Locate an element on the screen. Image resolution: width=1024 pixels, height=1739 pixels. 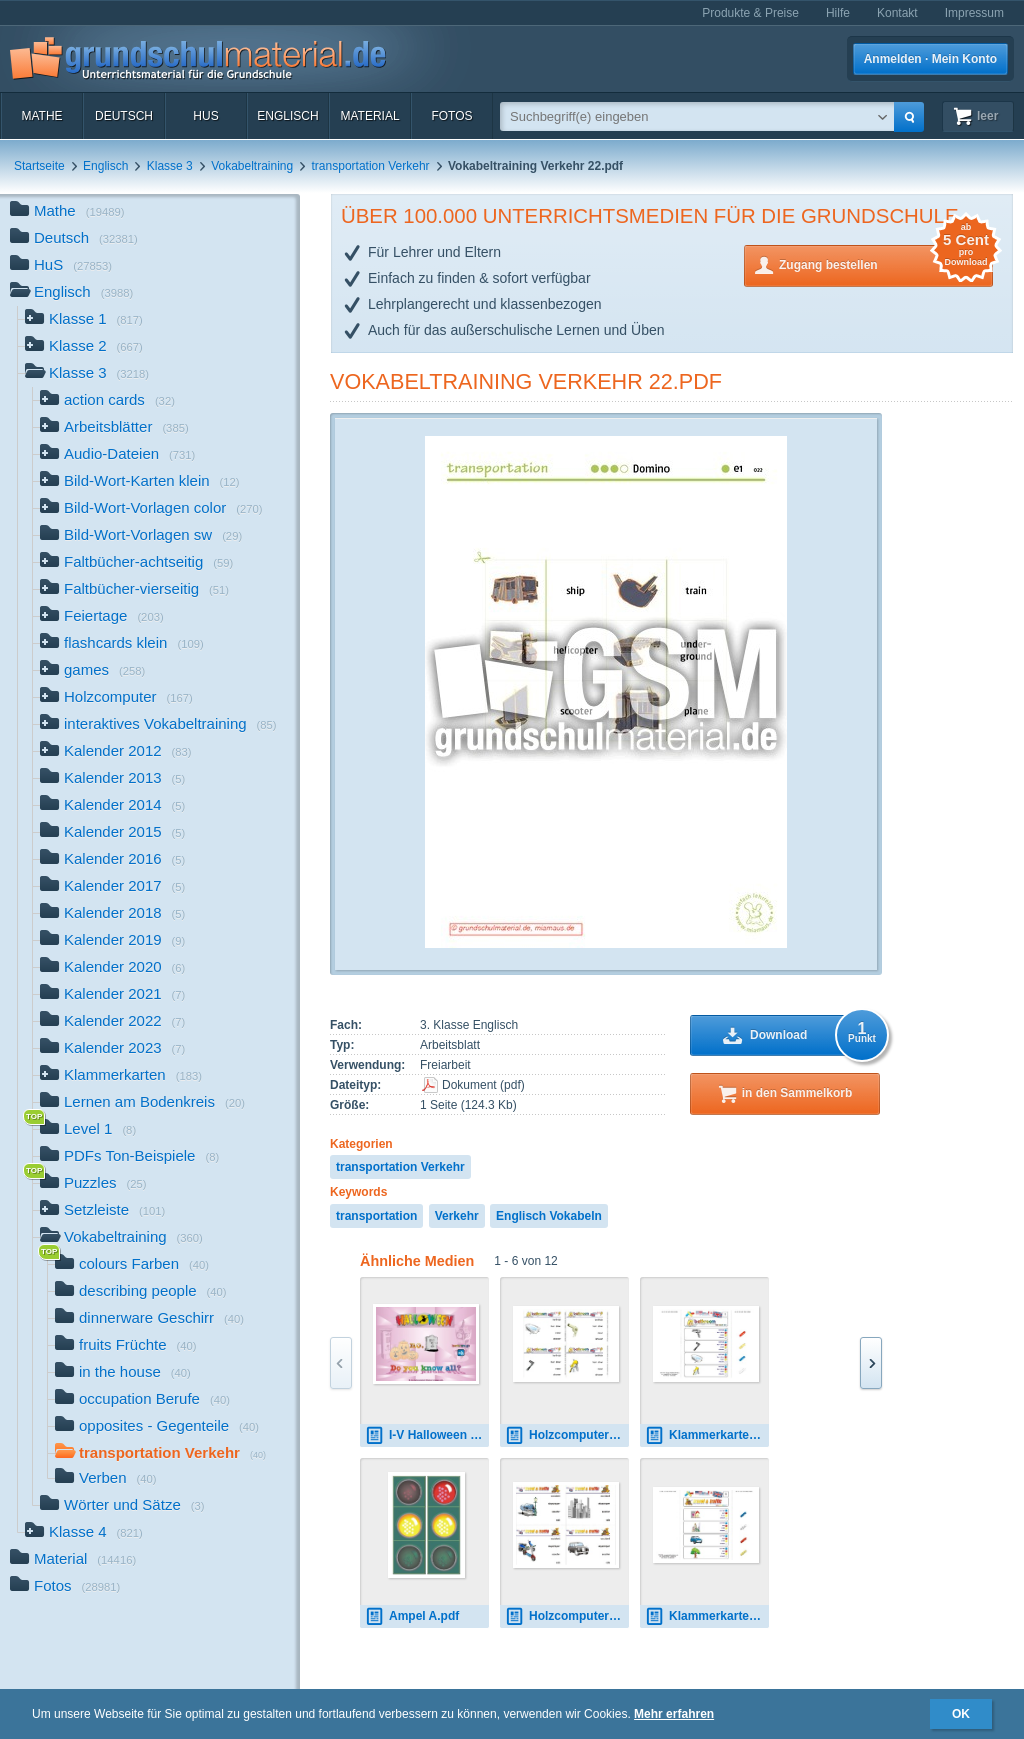
transportation is located at coordinates (376, 1216).